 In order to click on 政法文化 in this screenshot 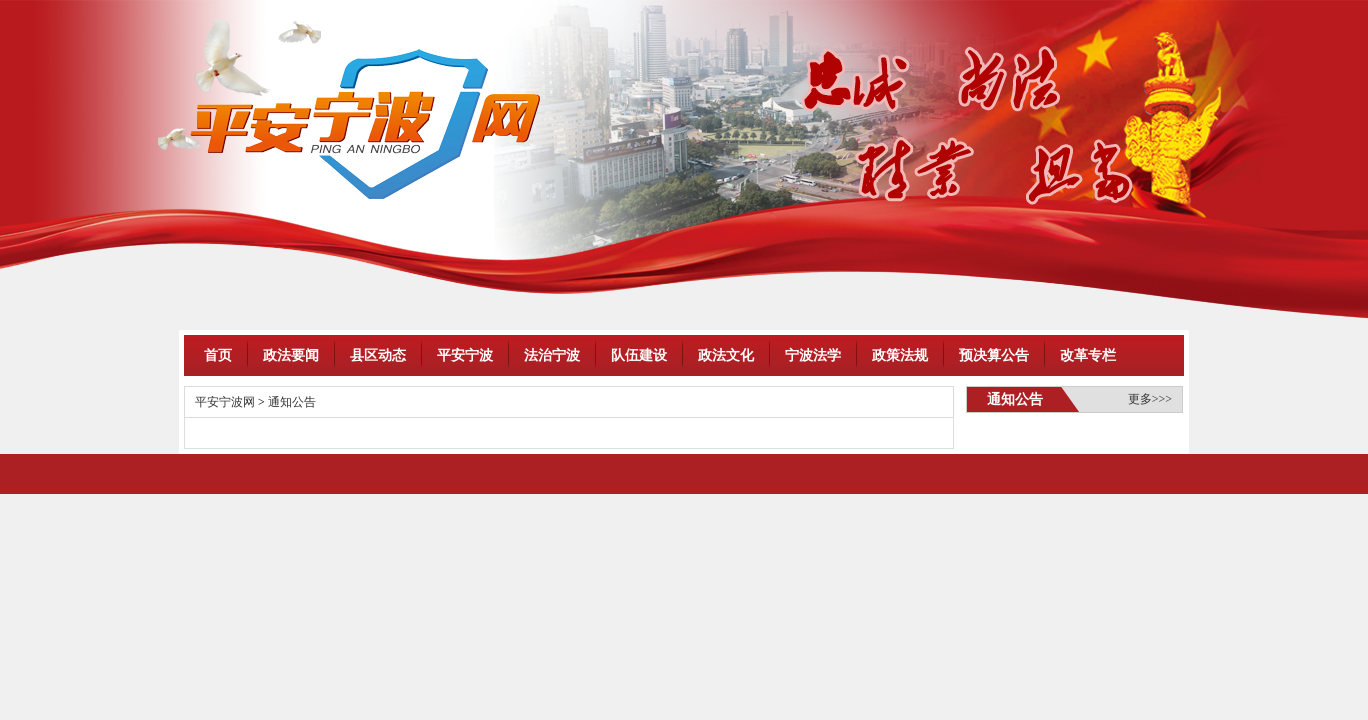, I will do `click(726, 355)`.